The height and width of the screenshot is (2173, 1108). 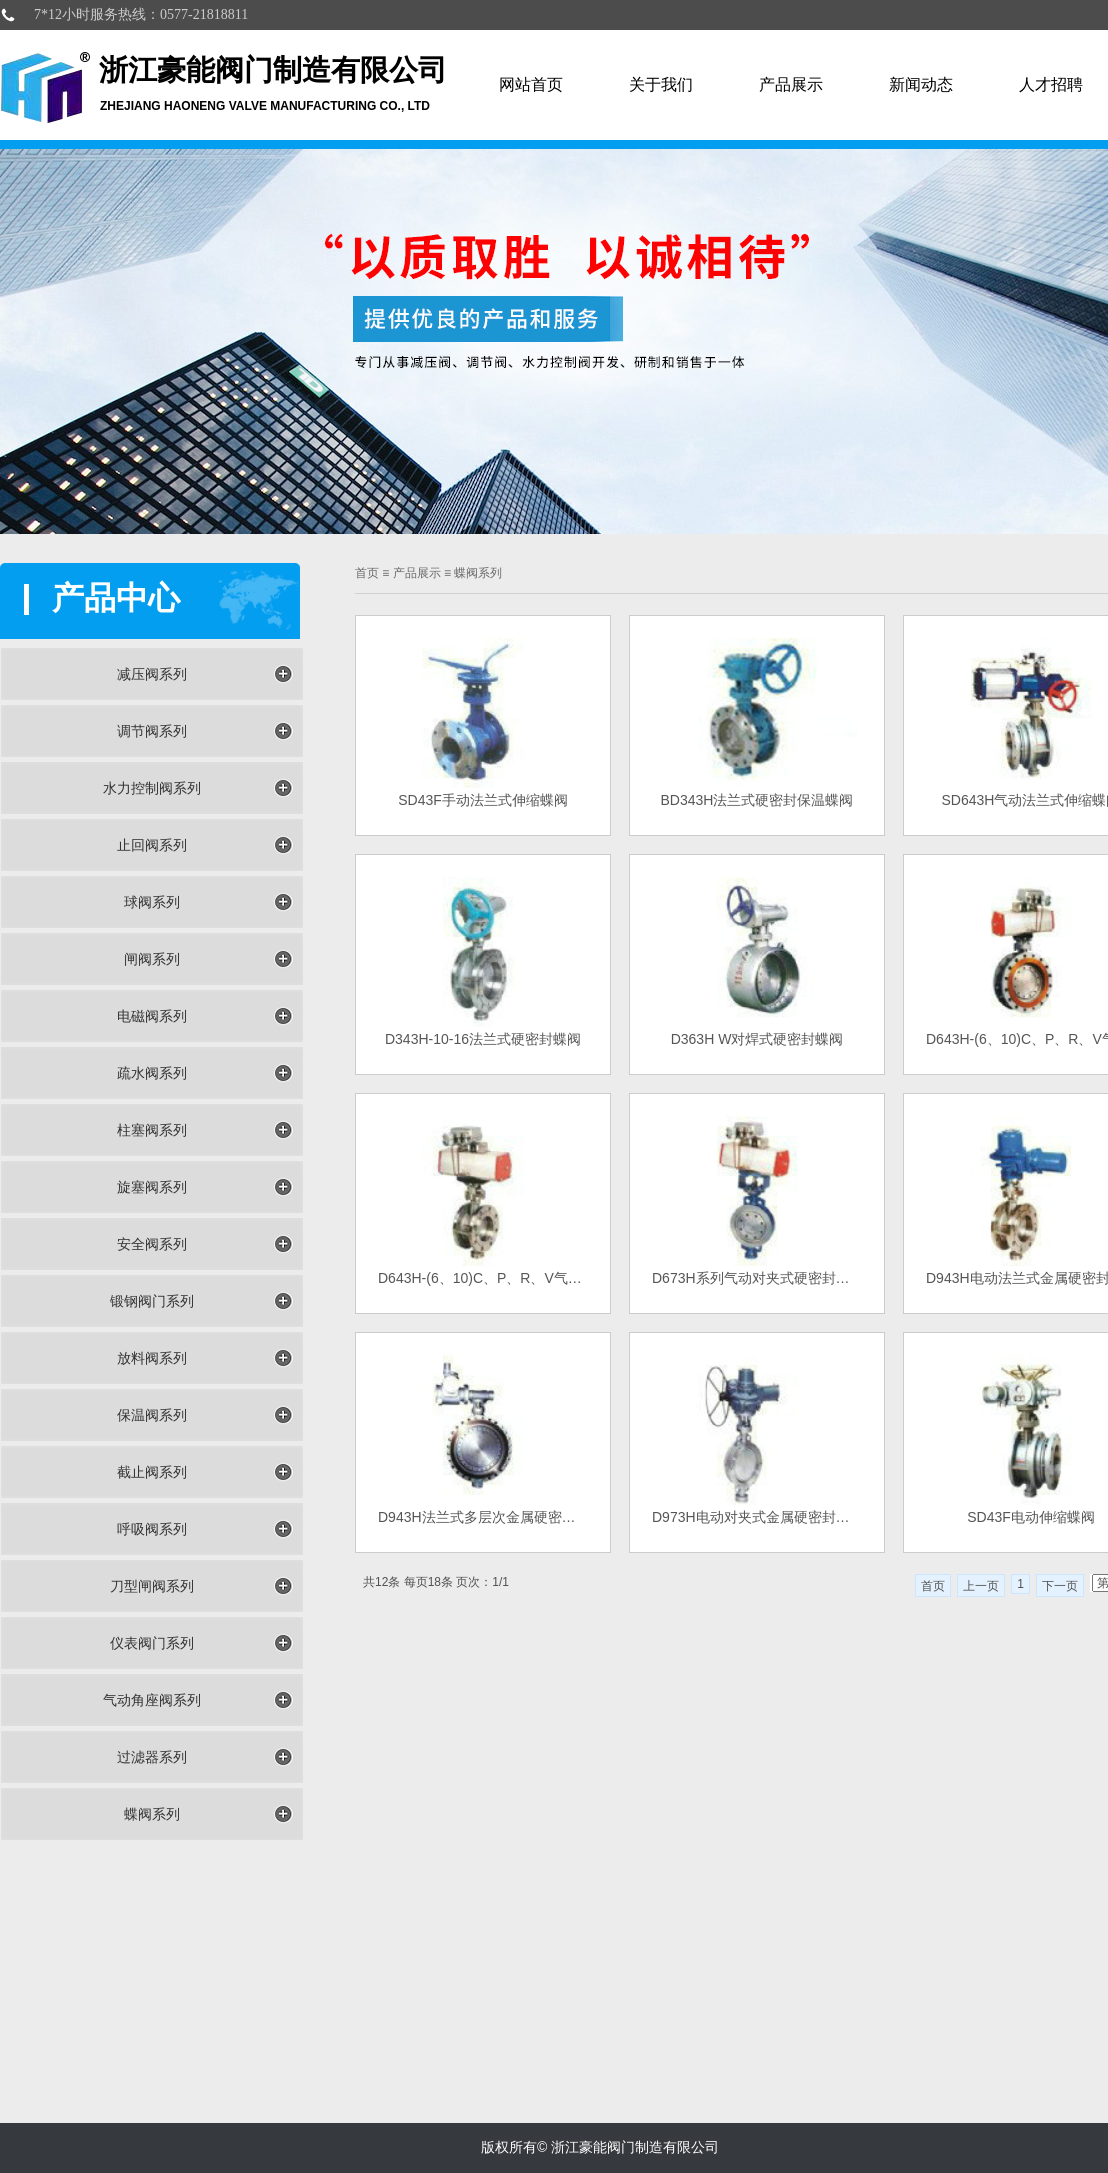 What do you see at coordinates (152, 1187) in the screenshot?
I see `旋塞阀系列` at bounding box center [152, 1187].